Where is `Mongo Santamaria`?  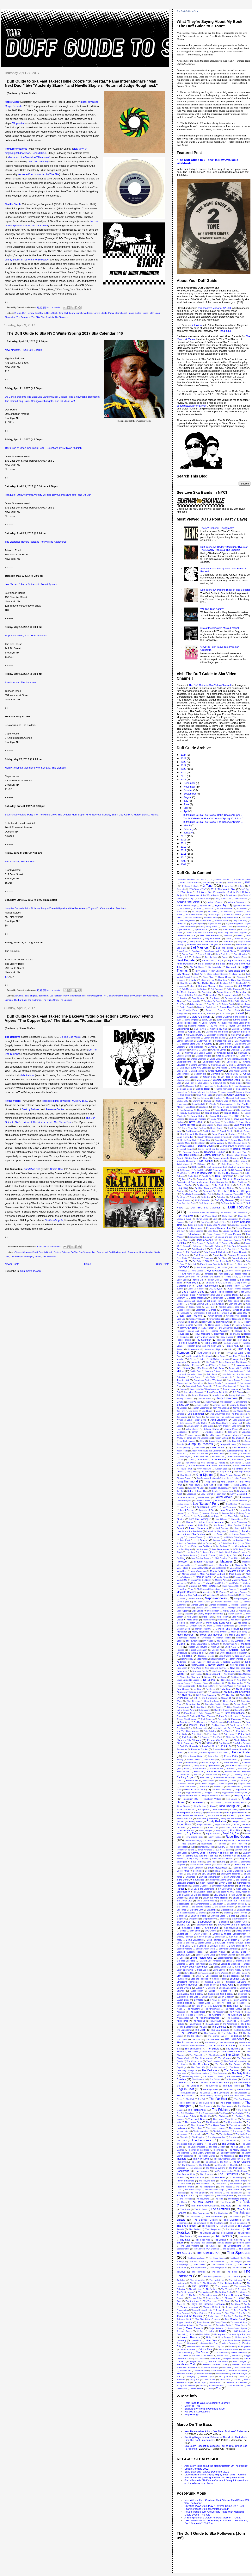 Mongo Santamaria is located at coordinates (225, 1626).